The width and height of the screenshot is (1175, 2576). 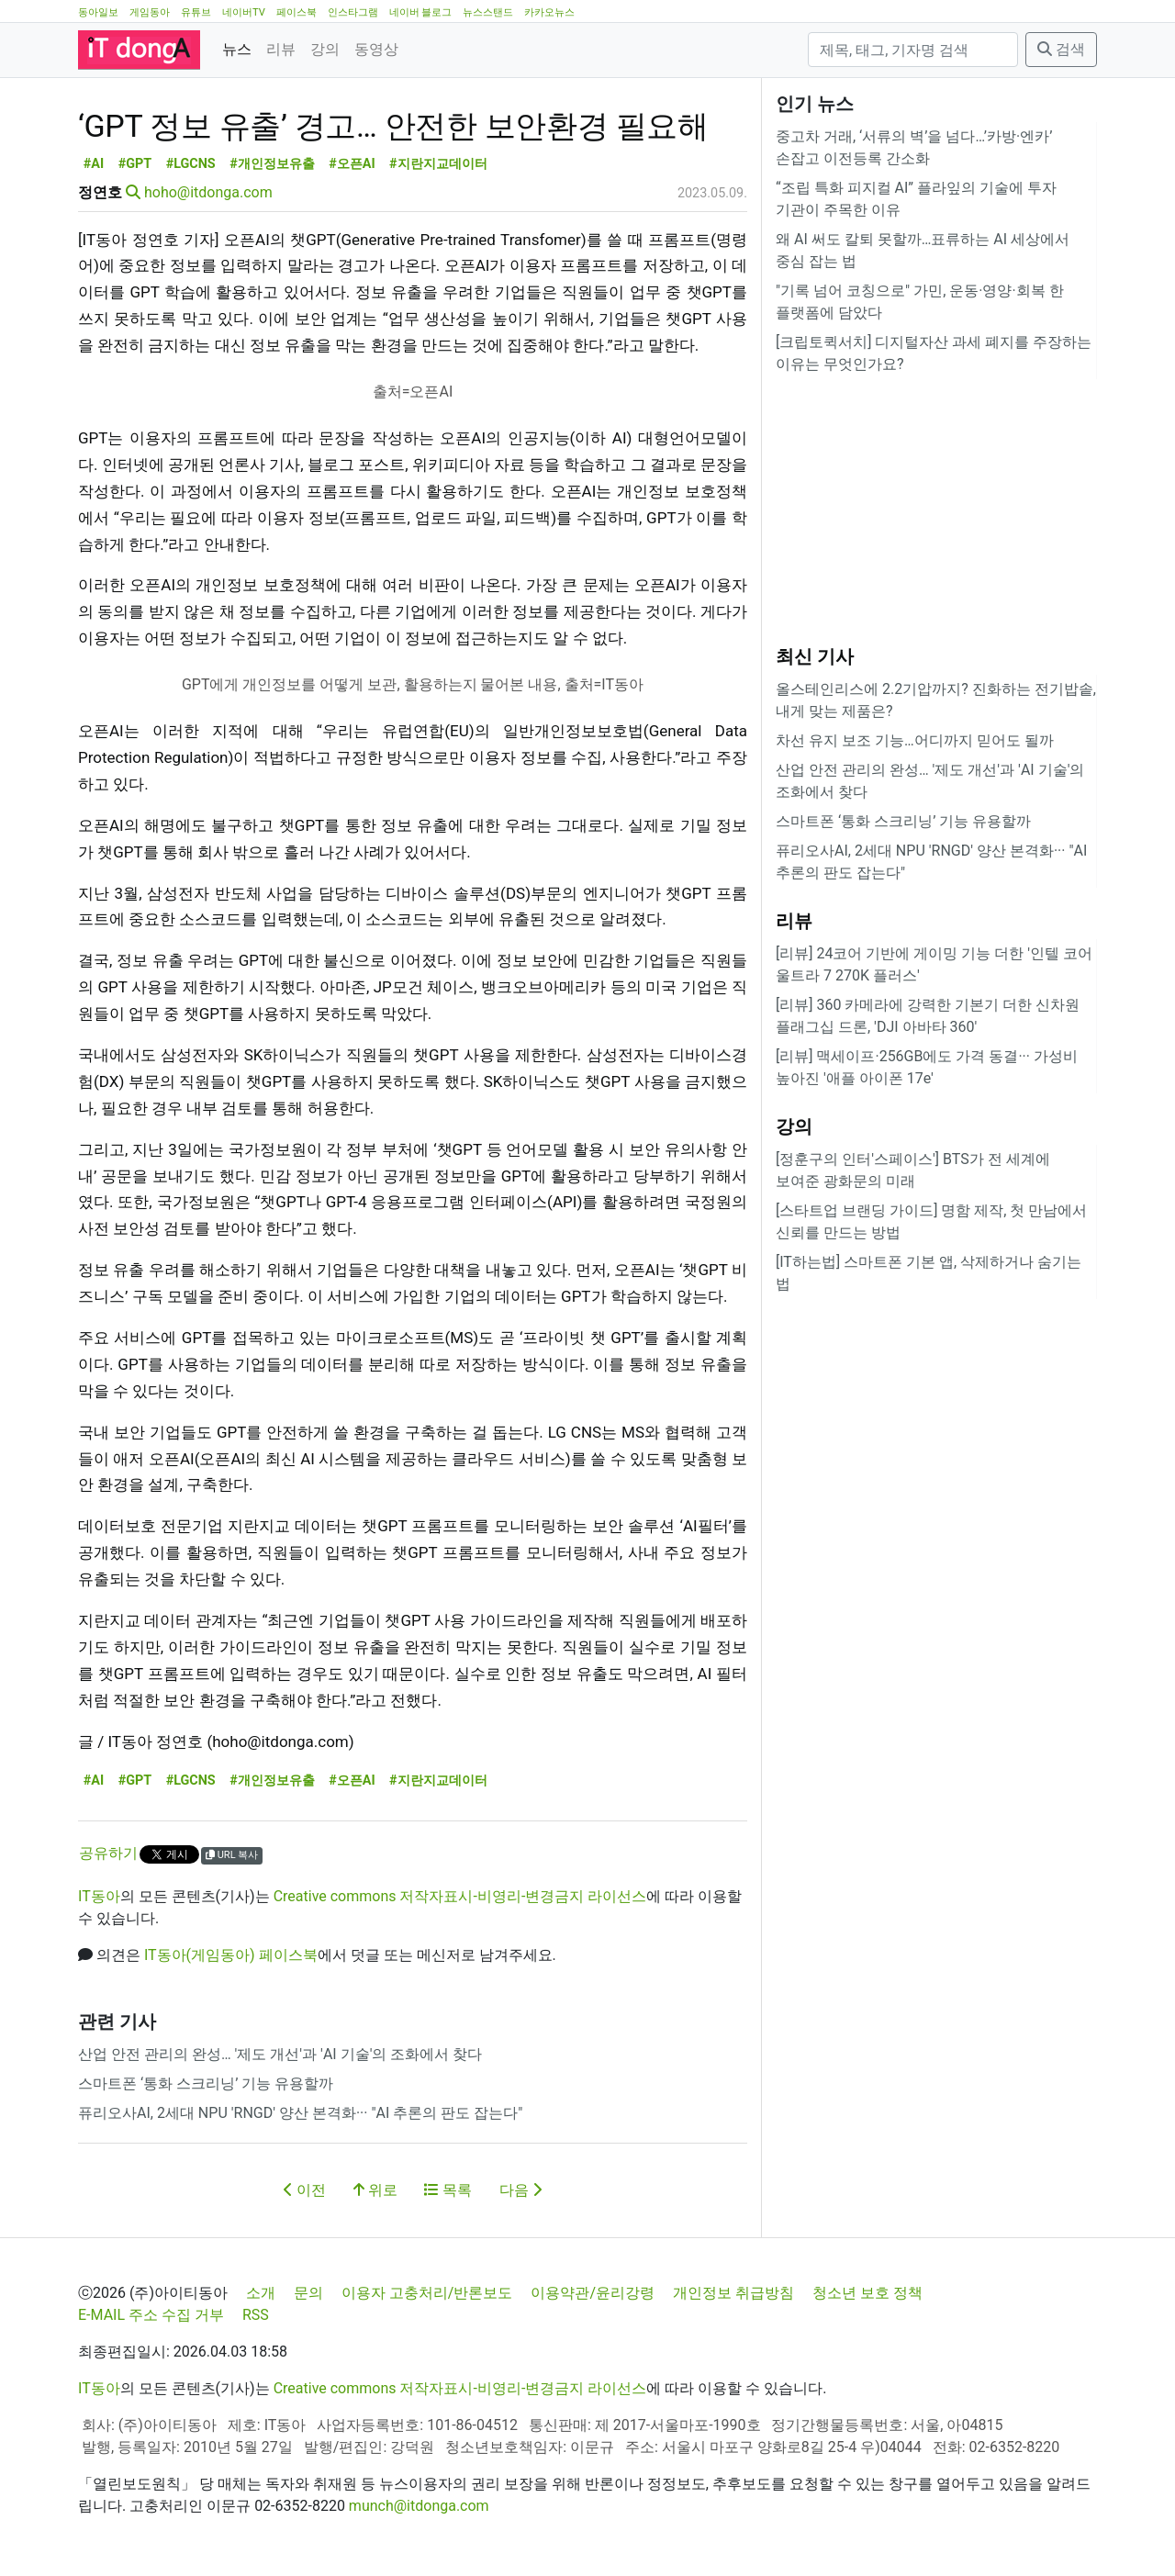 What do you see at coordinates (308, 2293) in the screenshot?
I see `문의` at bounding box center [308, 2293].